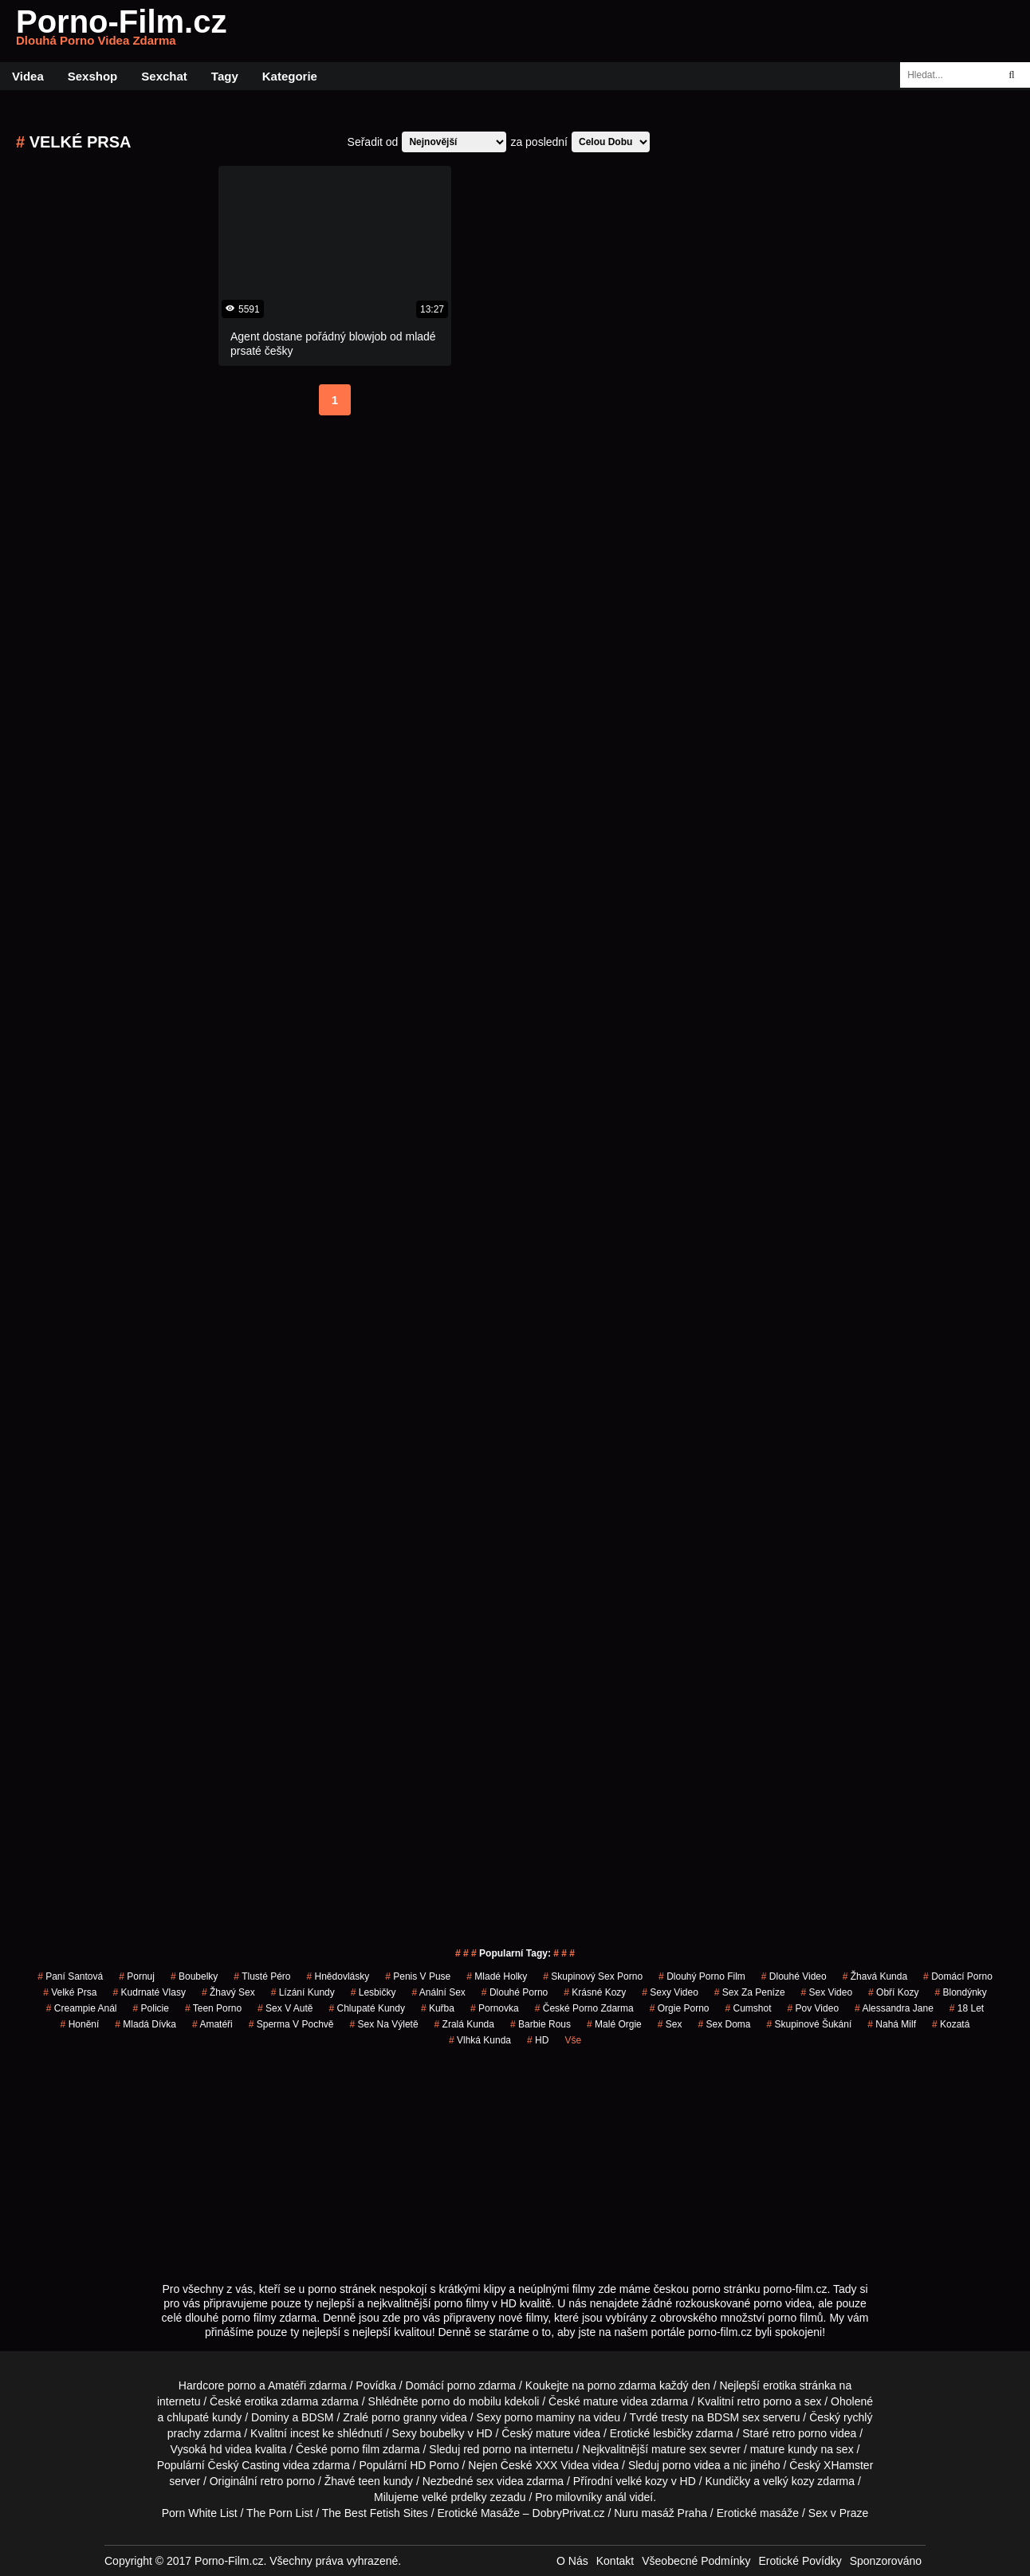 This screenshot has width=1030, height=2576. I want to click on alessandra jane, so click(894, 2008).